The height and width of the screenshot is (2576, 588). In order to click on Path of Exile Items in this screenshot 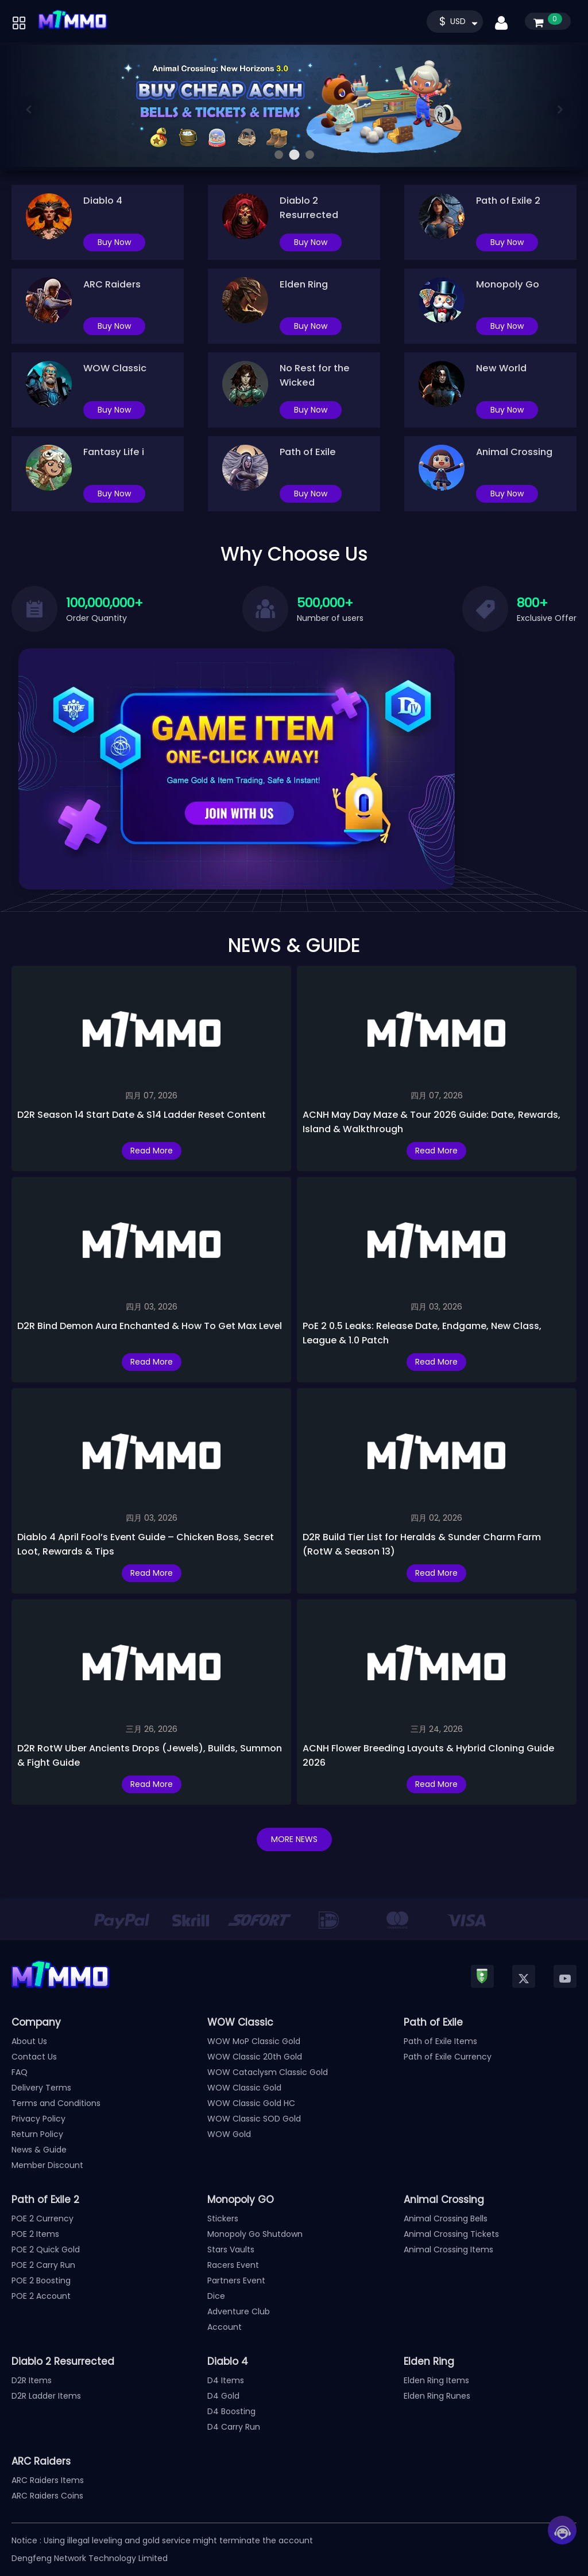, I will do `click(440, 2041)`.